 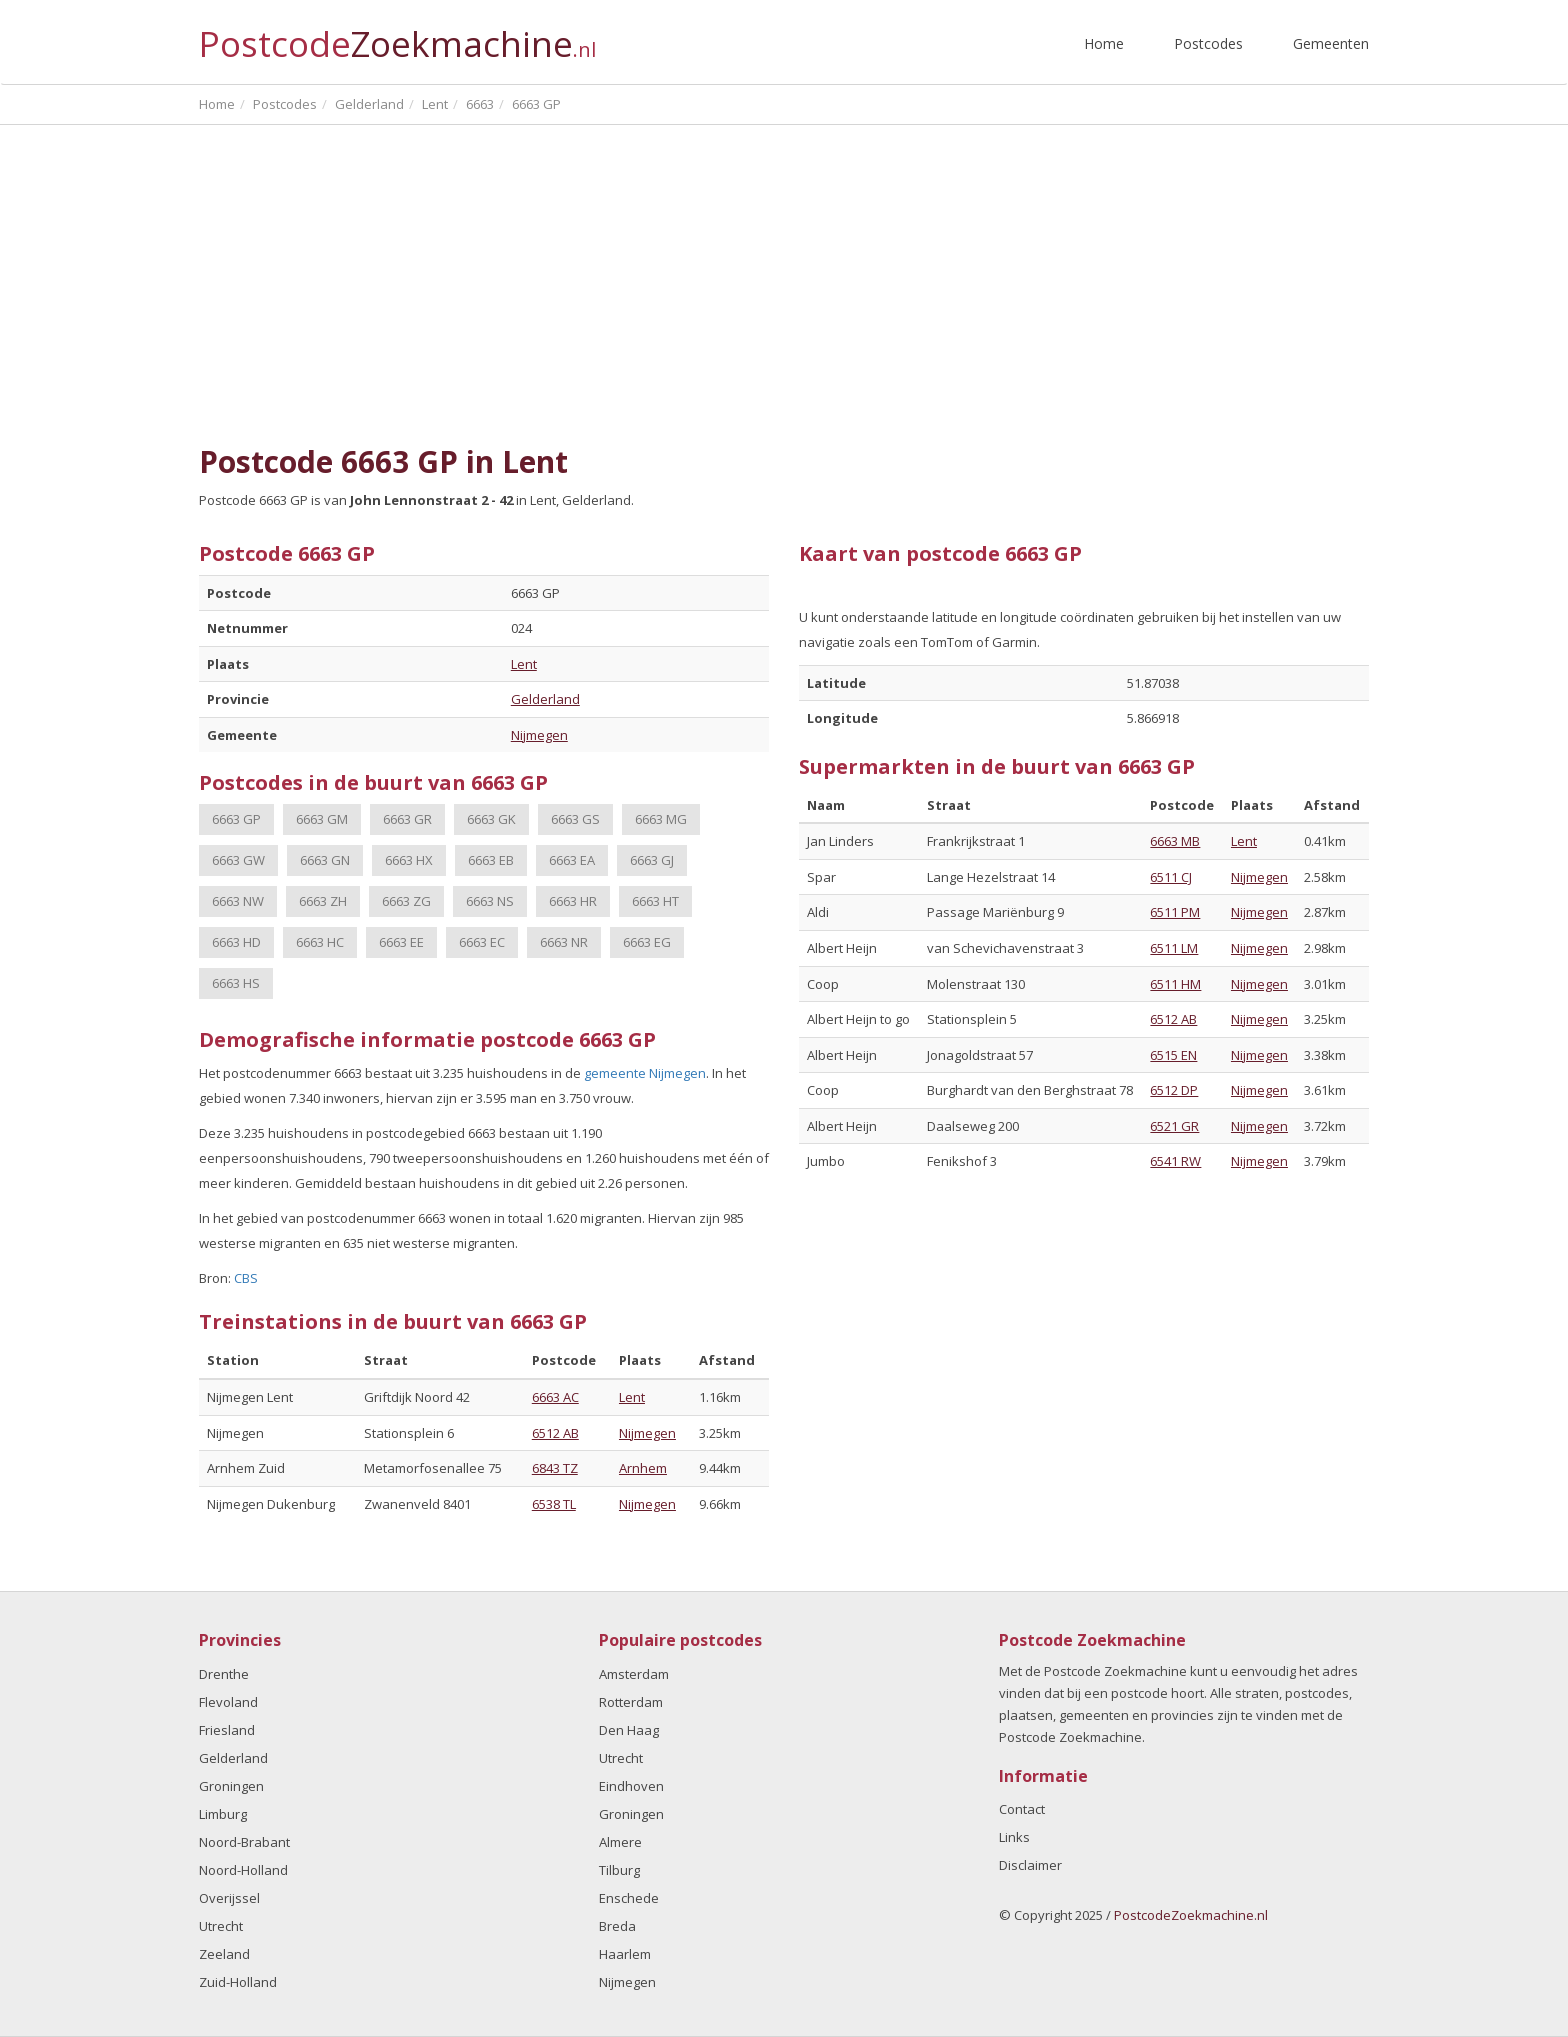 I want to click on 6663 GS, so click(x=575, y=819).